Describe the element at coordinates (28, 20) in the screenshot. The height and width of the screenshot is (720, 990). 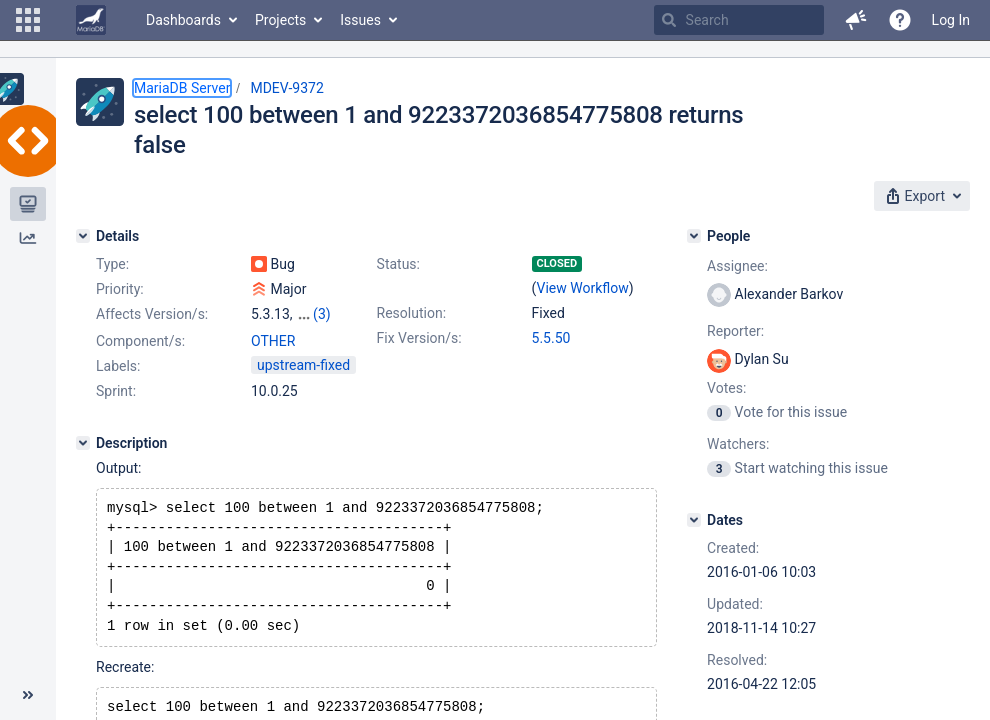
I see `[button]` at that location.